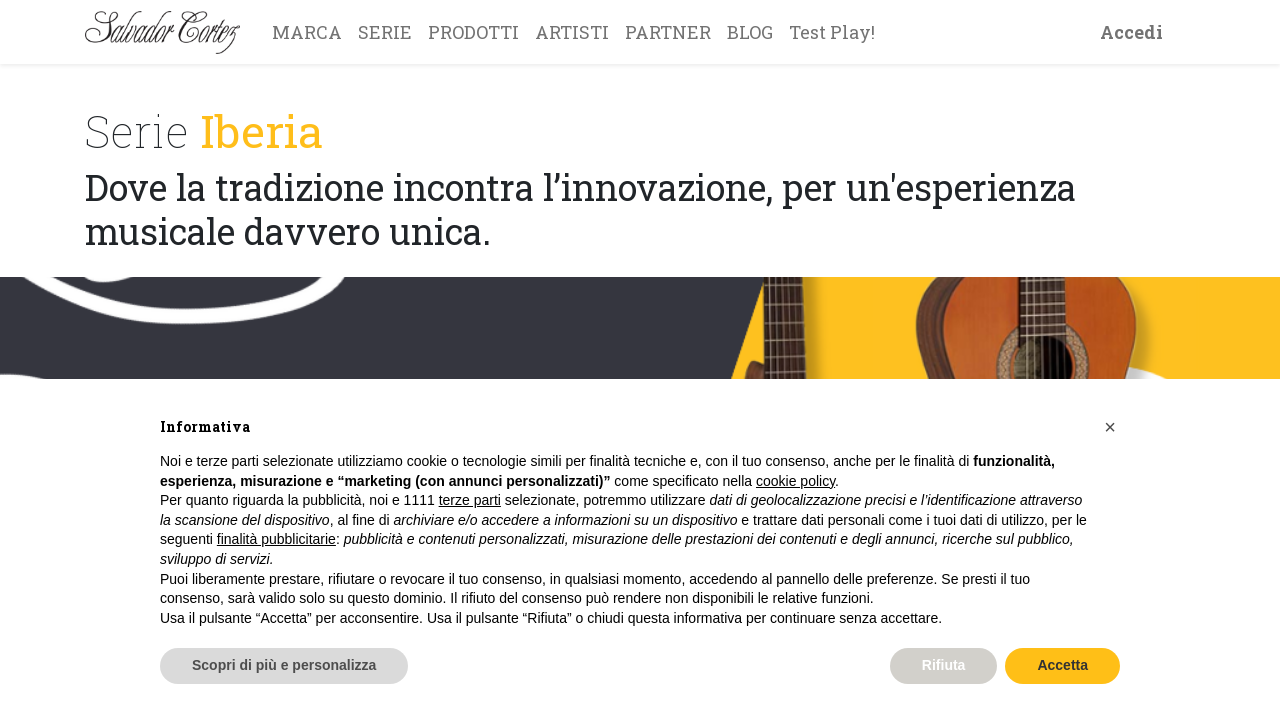  I want to click on Rifiuta [button], so click(944, 665).